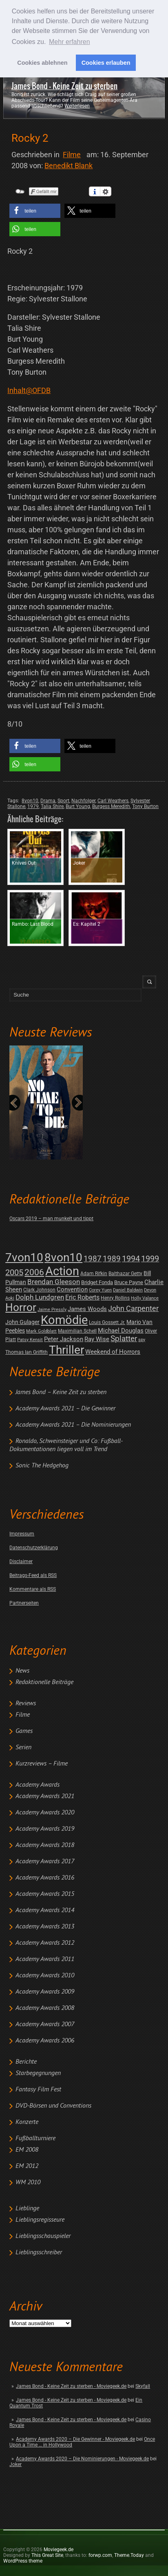  What do you see at coordinates (112, 1351) in the screenshot?
I see `Weekend of Horrors [Weekend of Horrors (6 posts)]` at bounding box center [112, 1351].